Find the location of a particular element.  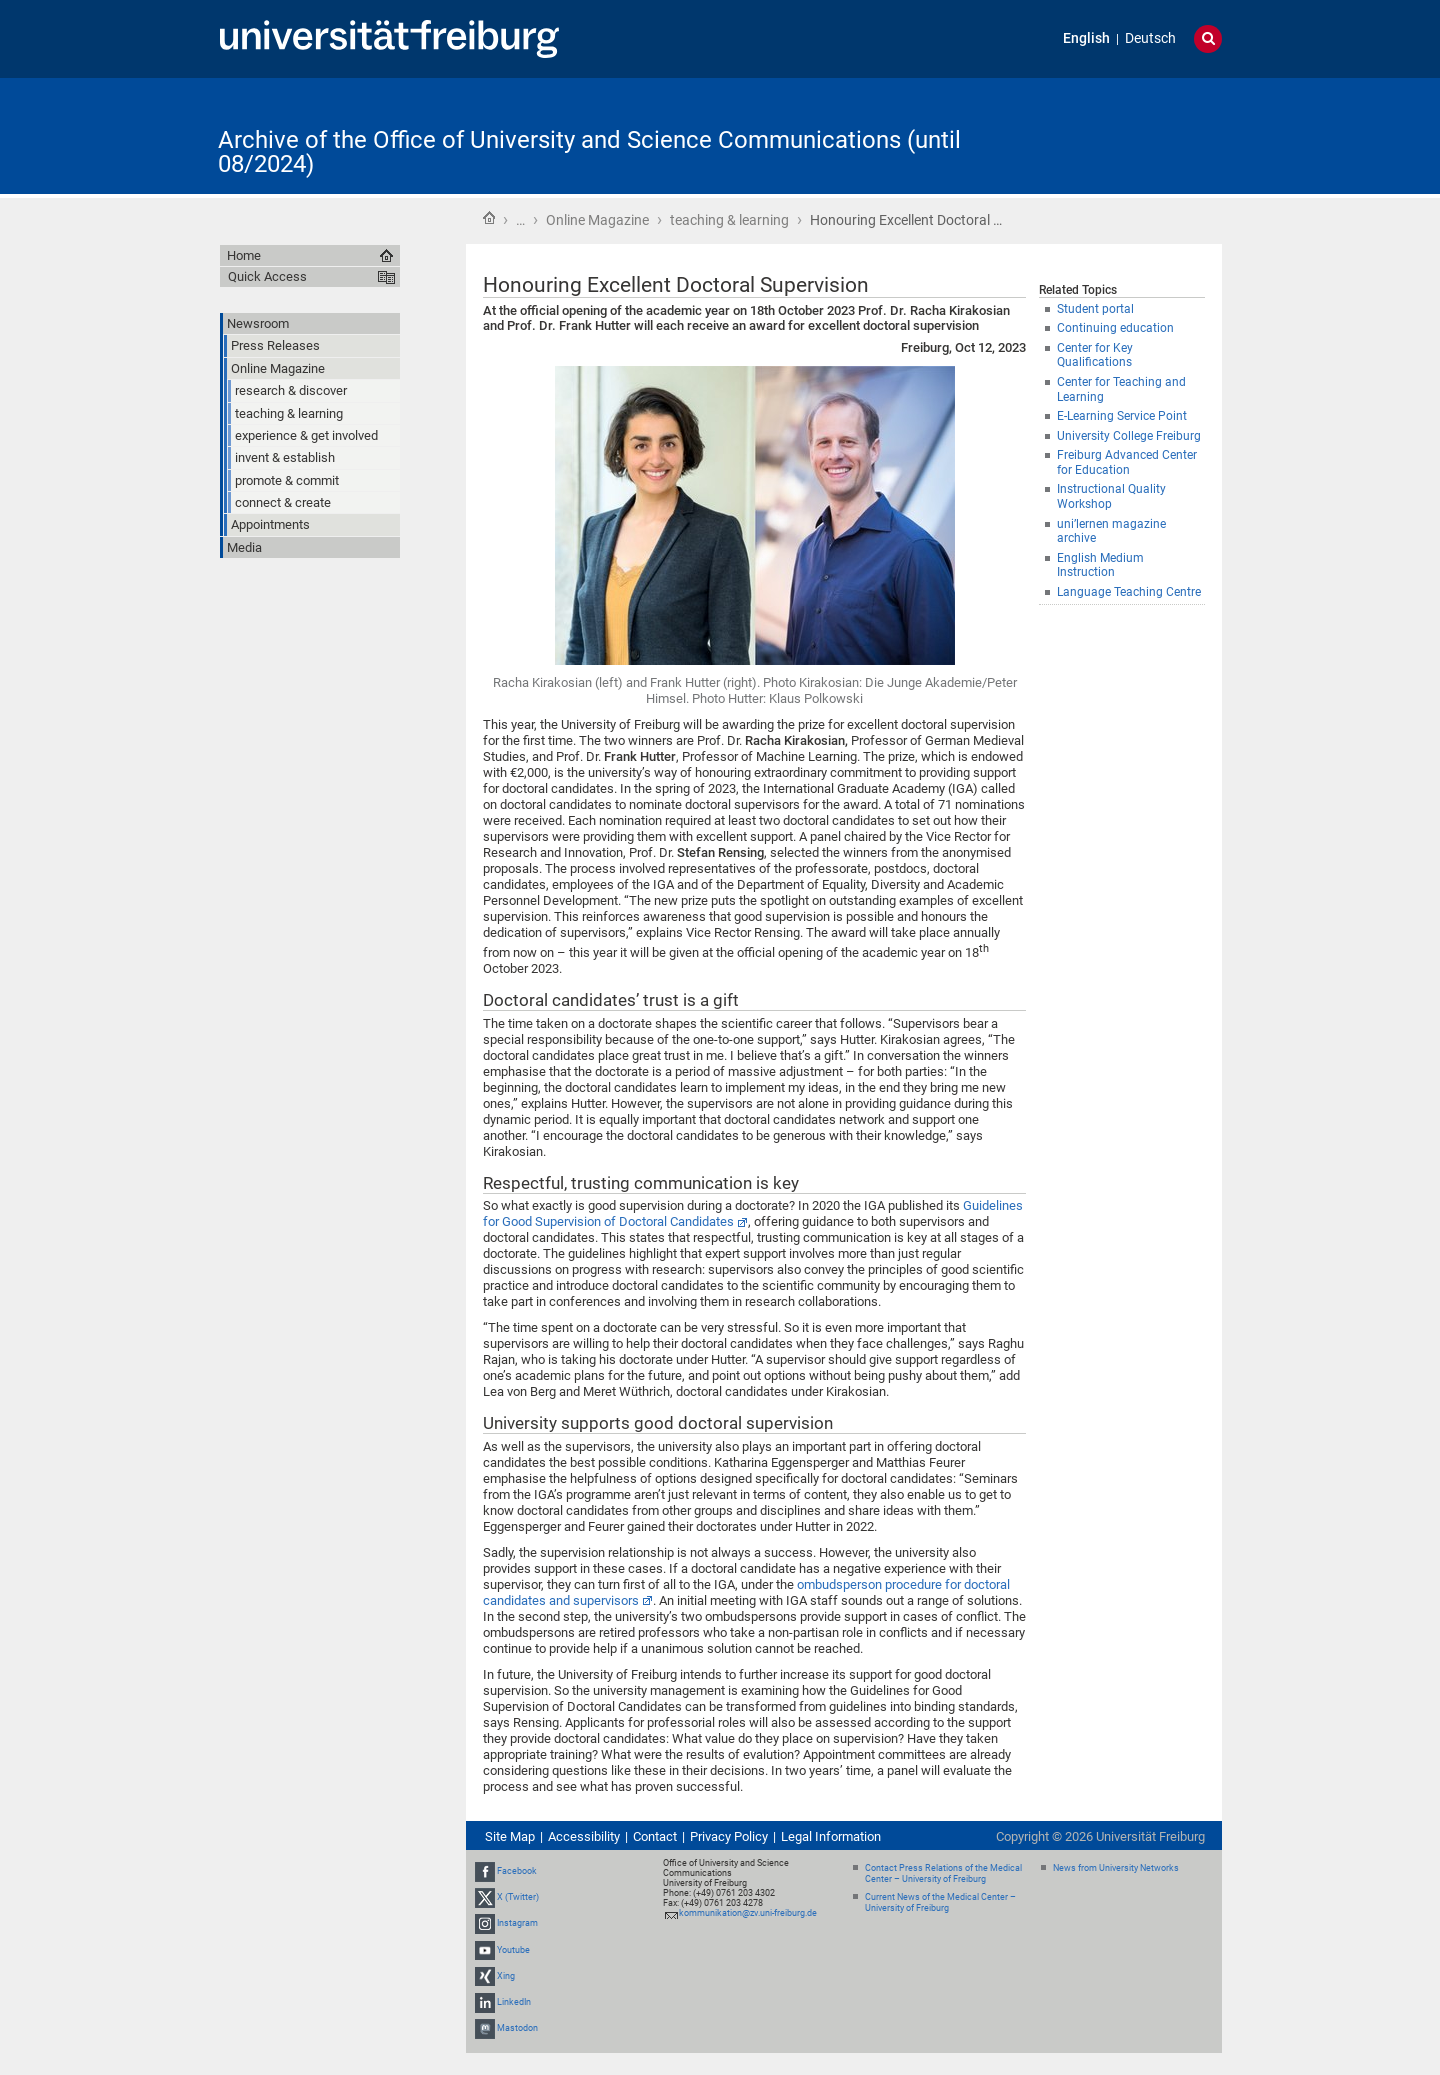

Instructional Quality Workshop is located at coordinates (1111, 496).